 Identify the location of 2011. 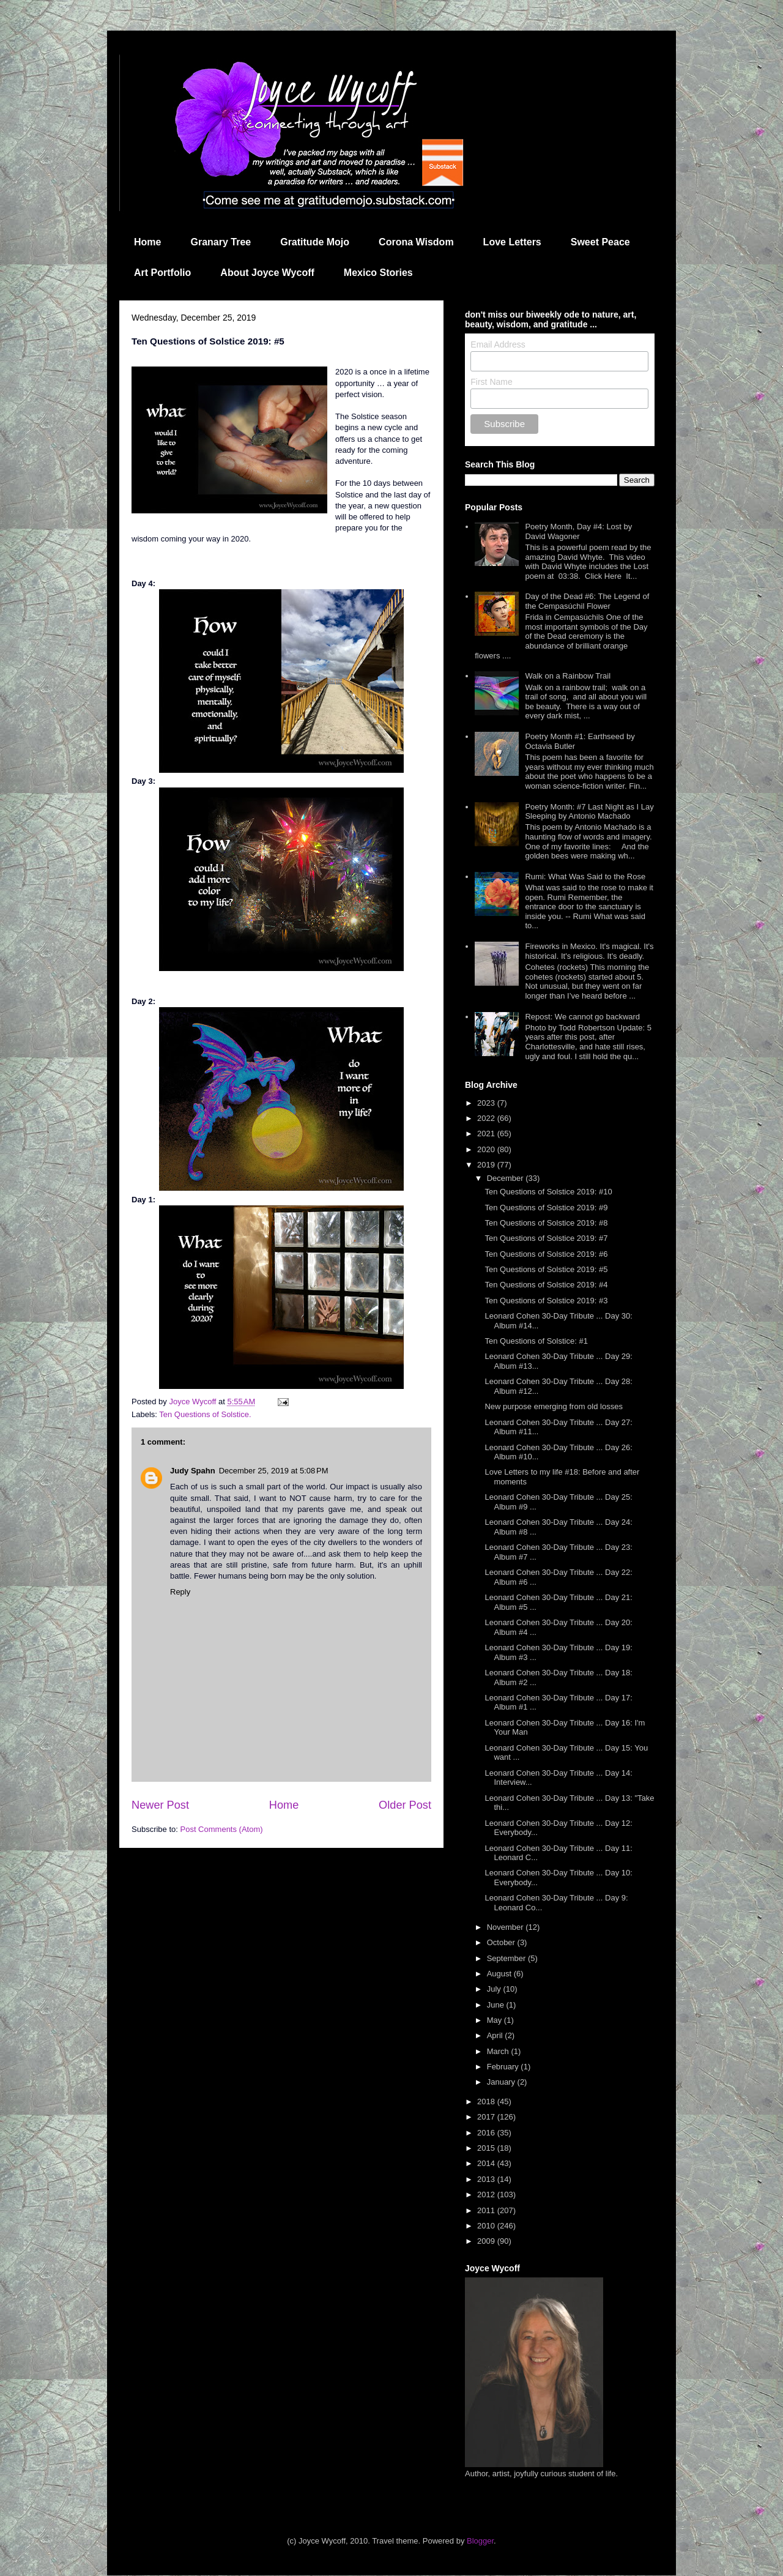
(487, 2210).